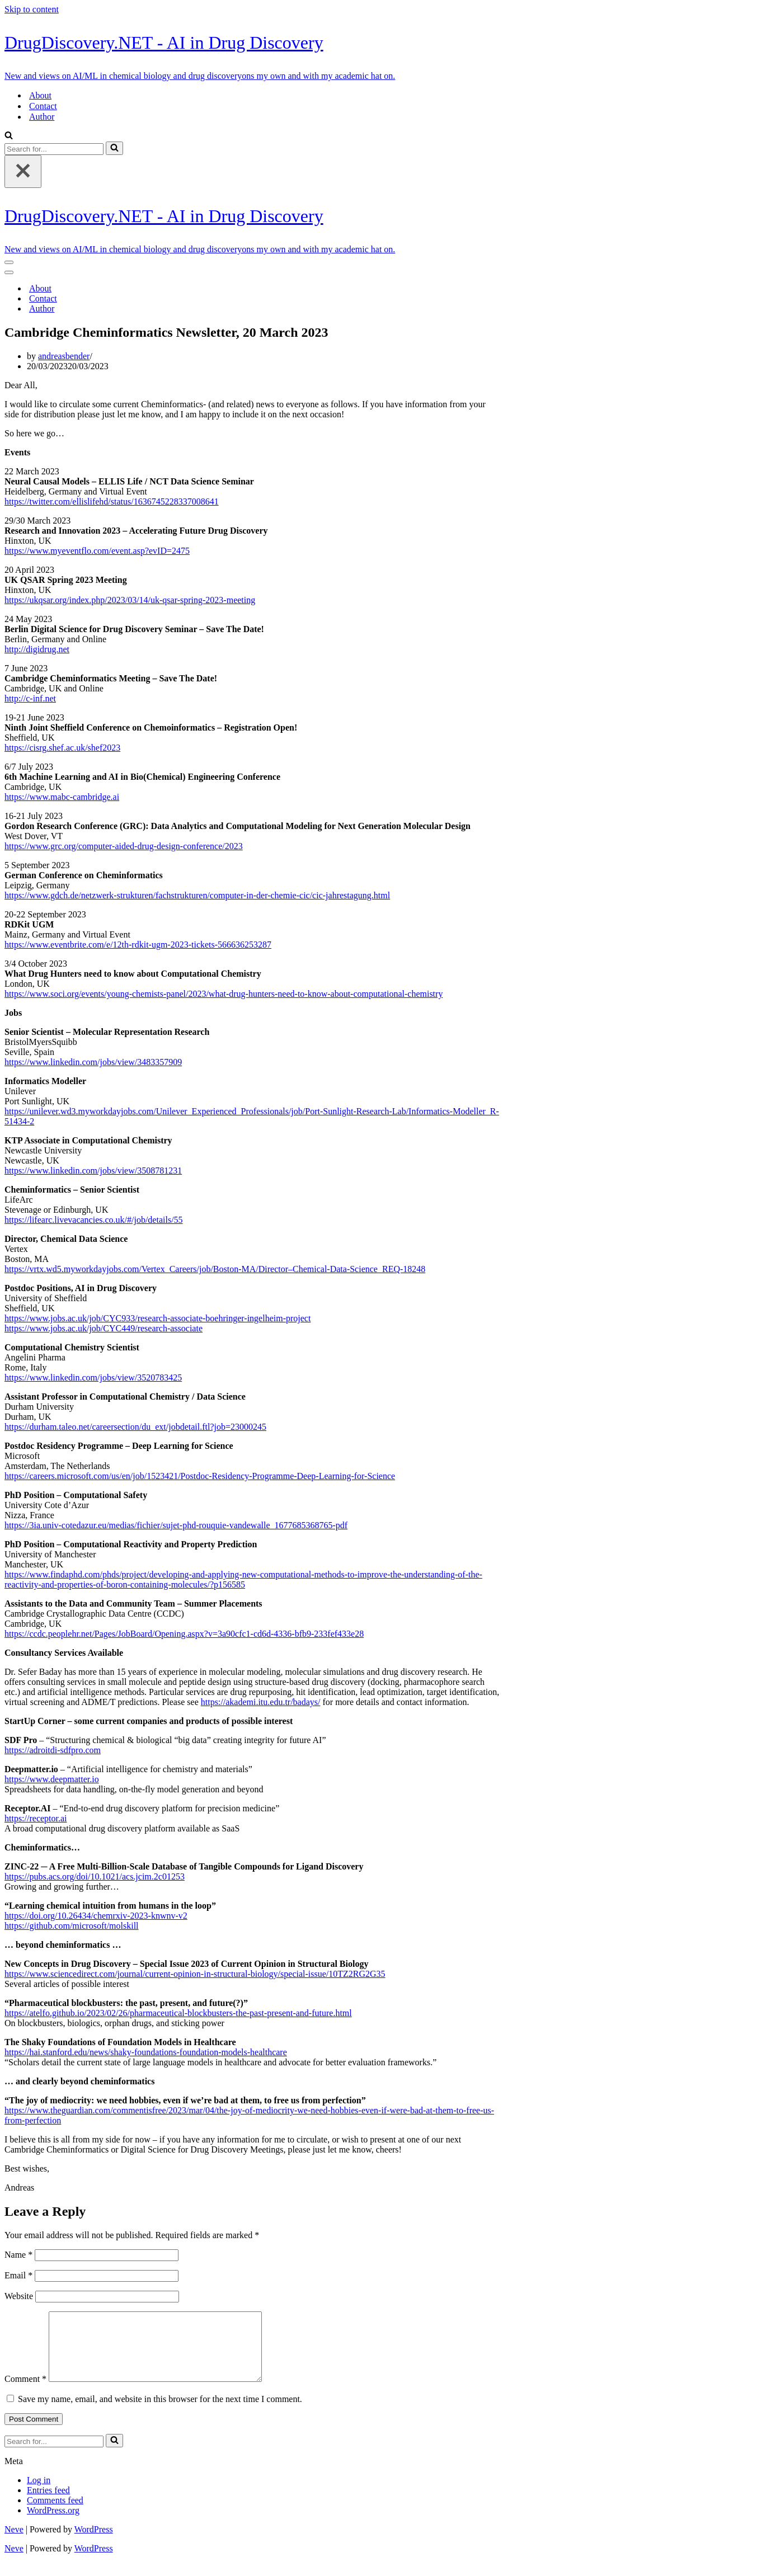  What do you see at coordinates (31, 9) in the screenshot?
I see `Skip to content` at bounding box center [31, 9].